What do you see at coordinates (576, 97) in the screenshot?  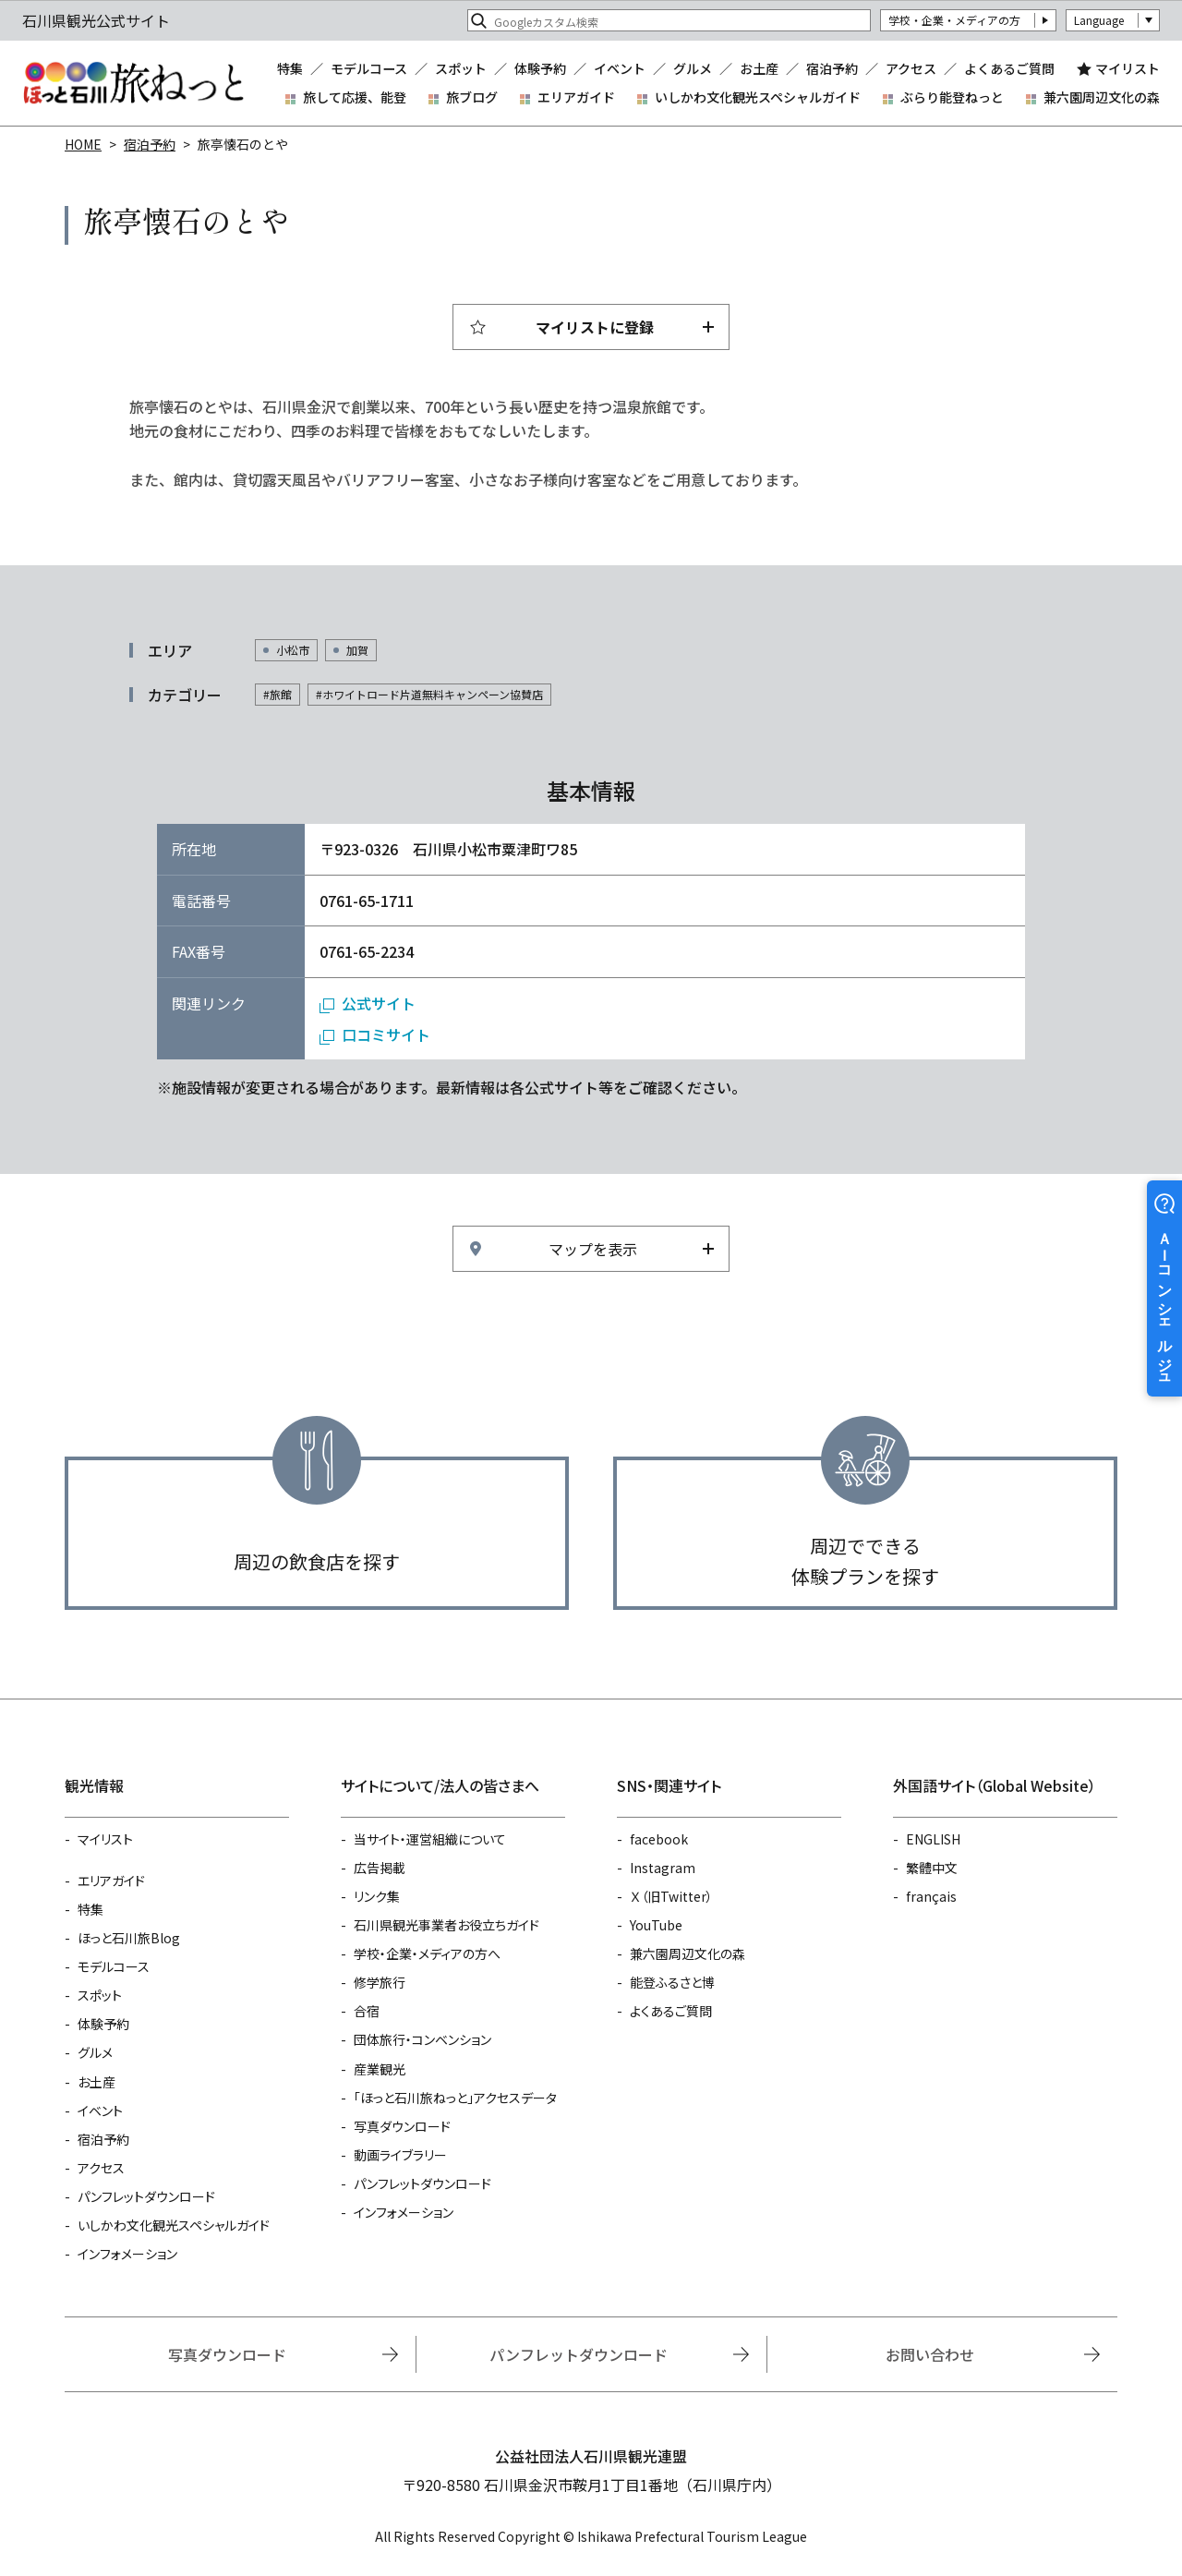 I see `エリアガイド` at bounding box center [576, 97].